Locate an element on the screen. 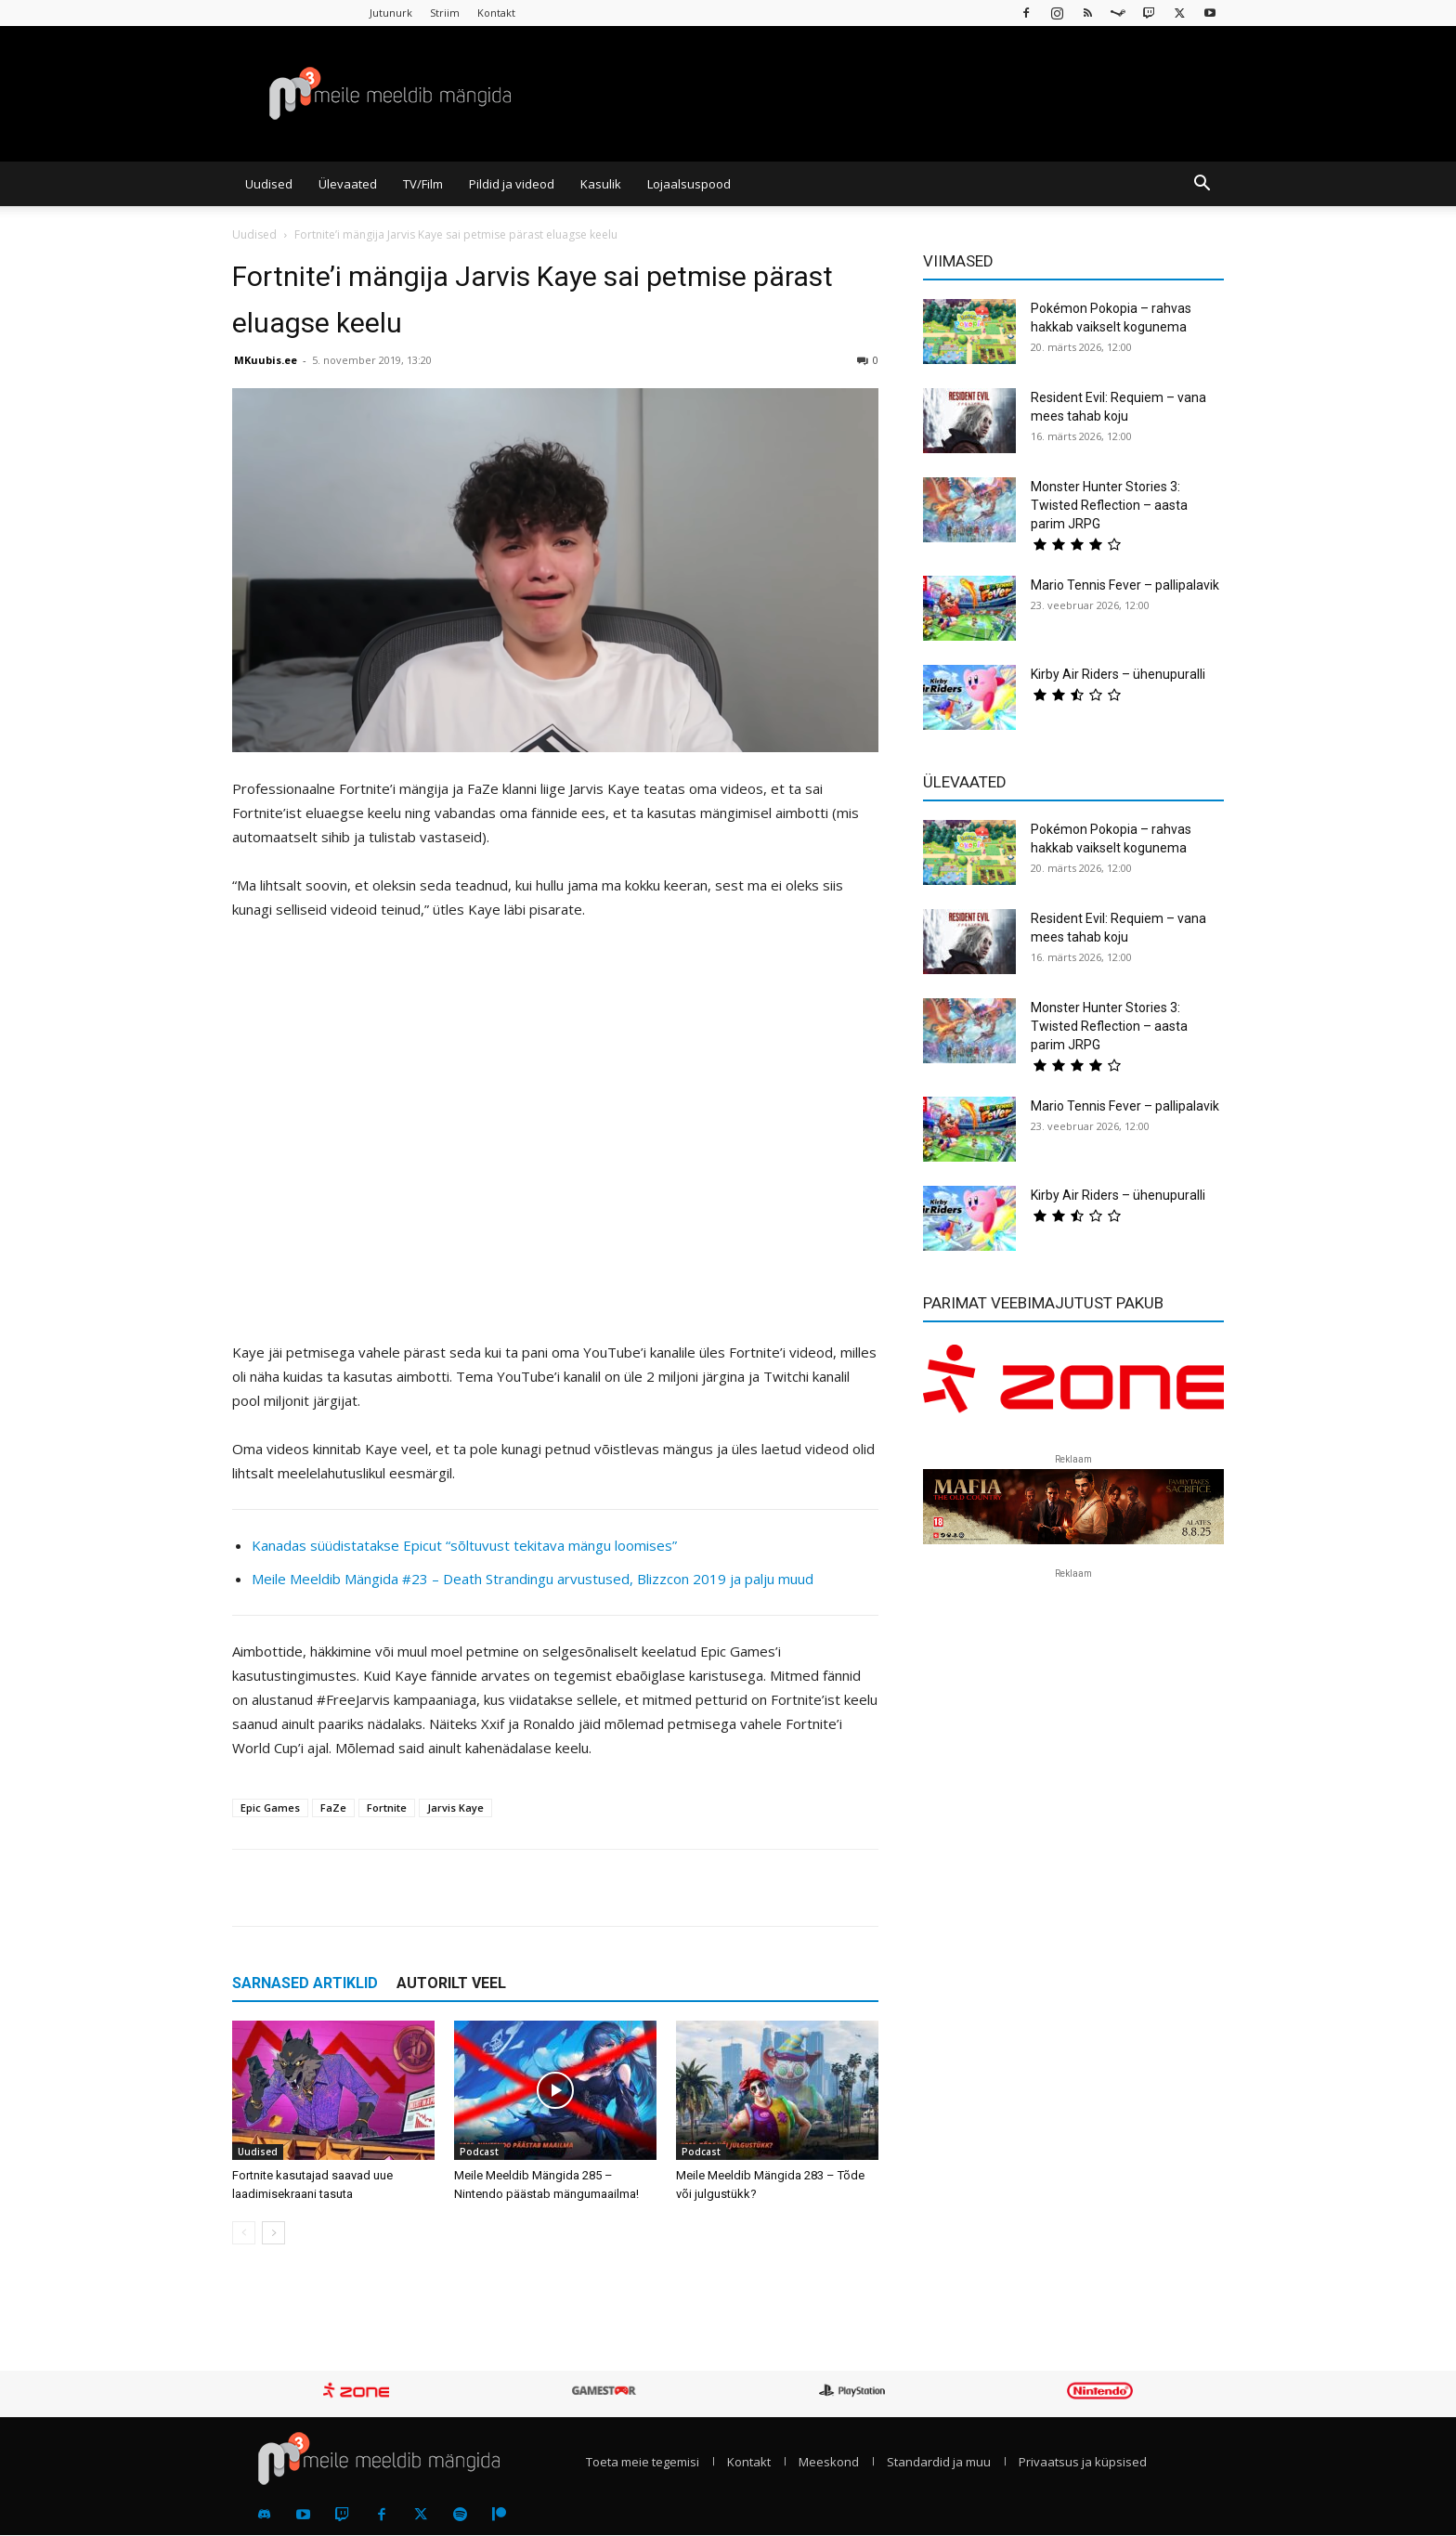 The height and width of the screenshot is (2536, 1456). Uudised is located at coordinates (268, 184).